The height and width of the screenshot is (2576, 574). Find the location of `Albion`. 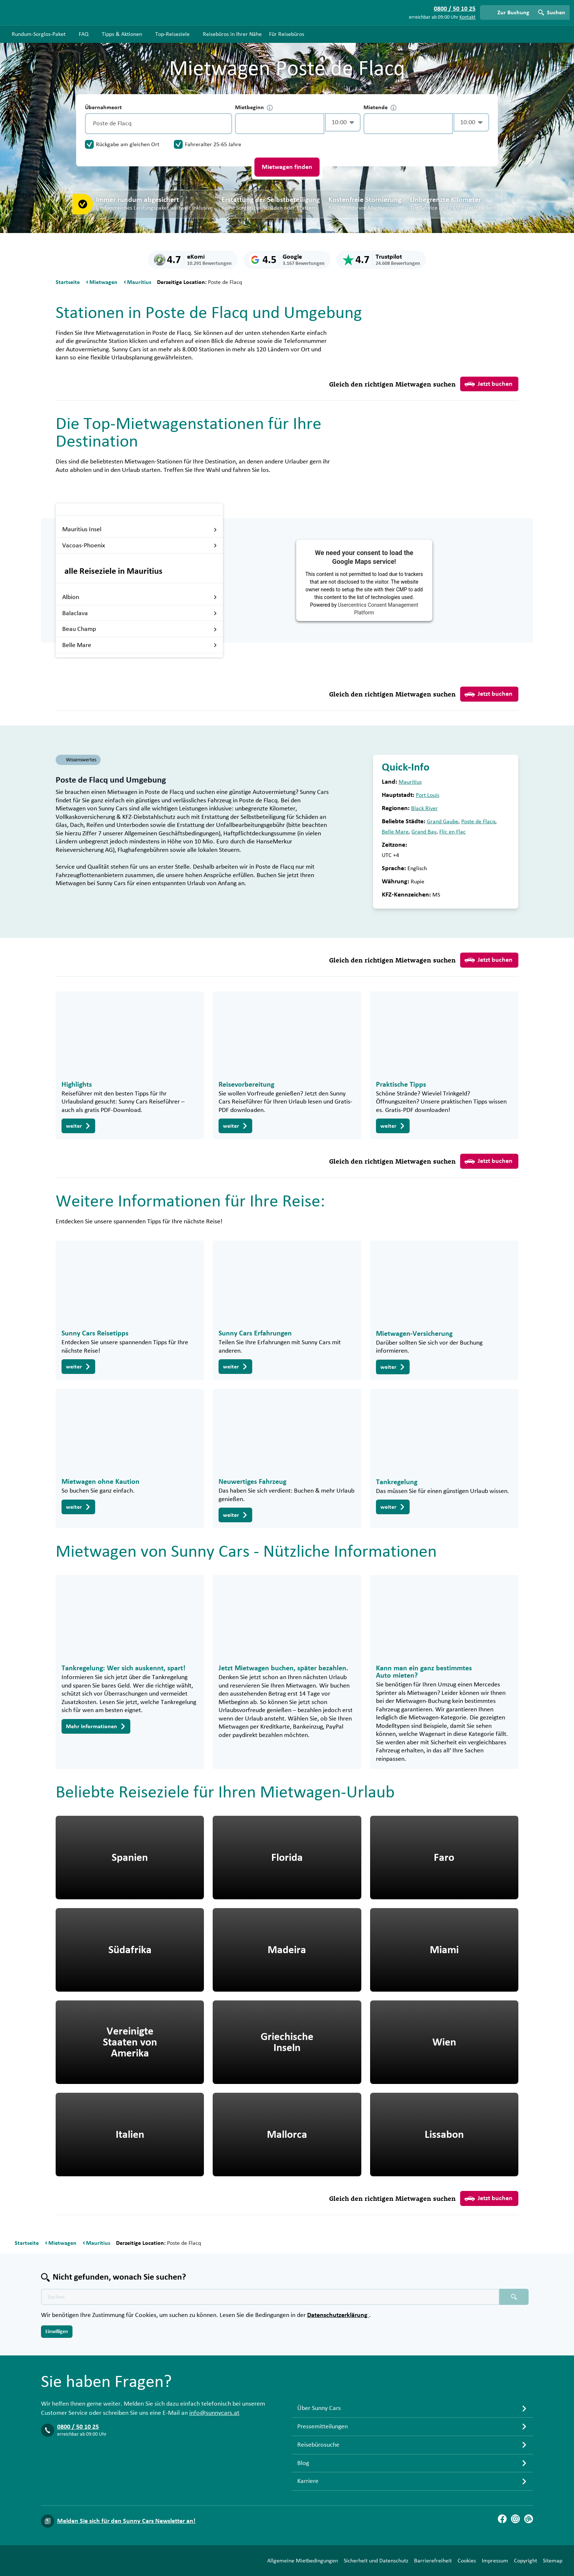

Albion is located at coordinates (139, 597).